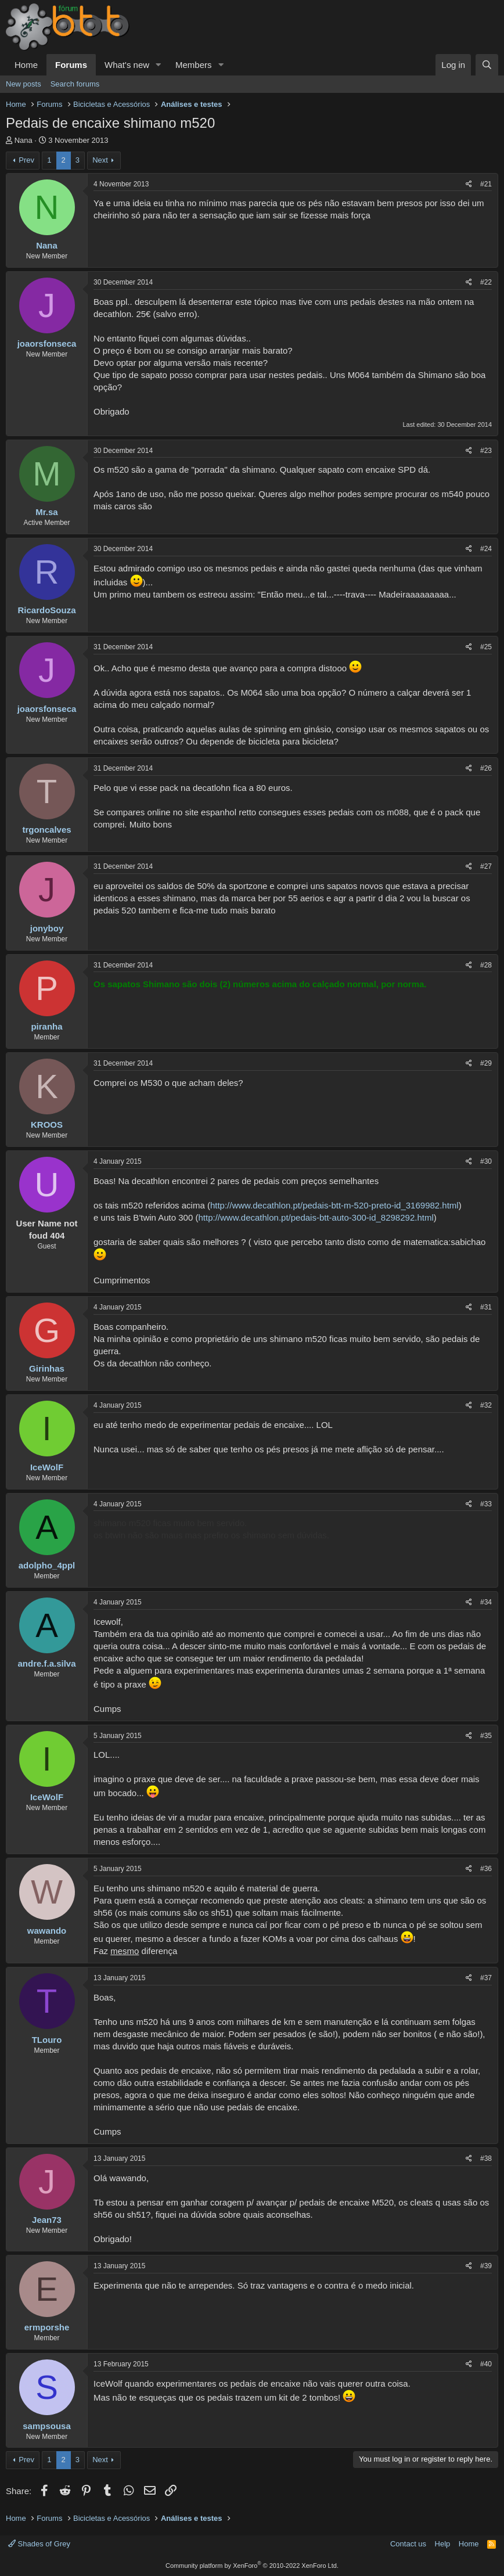  Describe the element at coordinates (46, 610) in the screenshot. I see `RicardoSouza` at that location.